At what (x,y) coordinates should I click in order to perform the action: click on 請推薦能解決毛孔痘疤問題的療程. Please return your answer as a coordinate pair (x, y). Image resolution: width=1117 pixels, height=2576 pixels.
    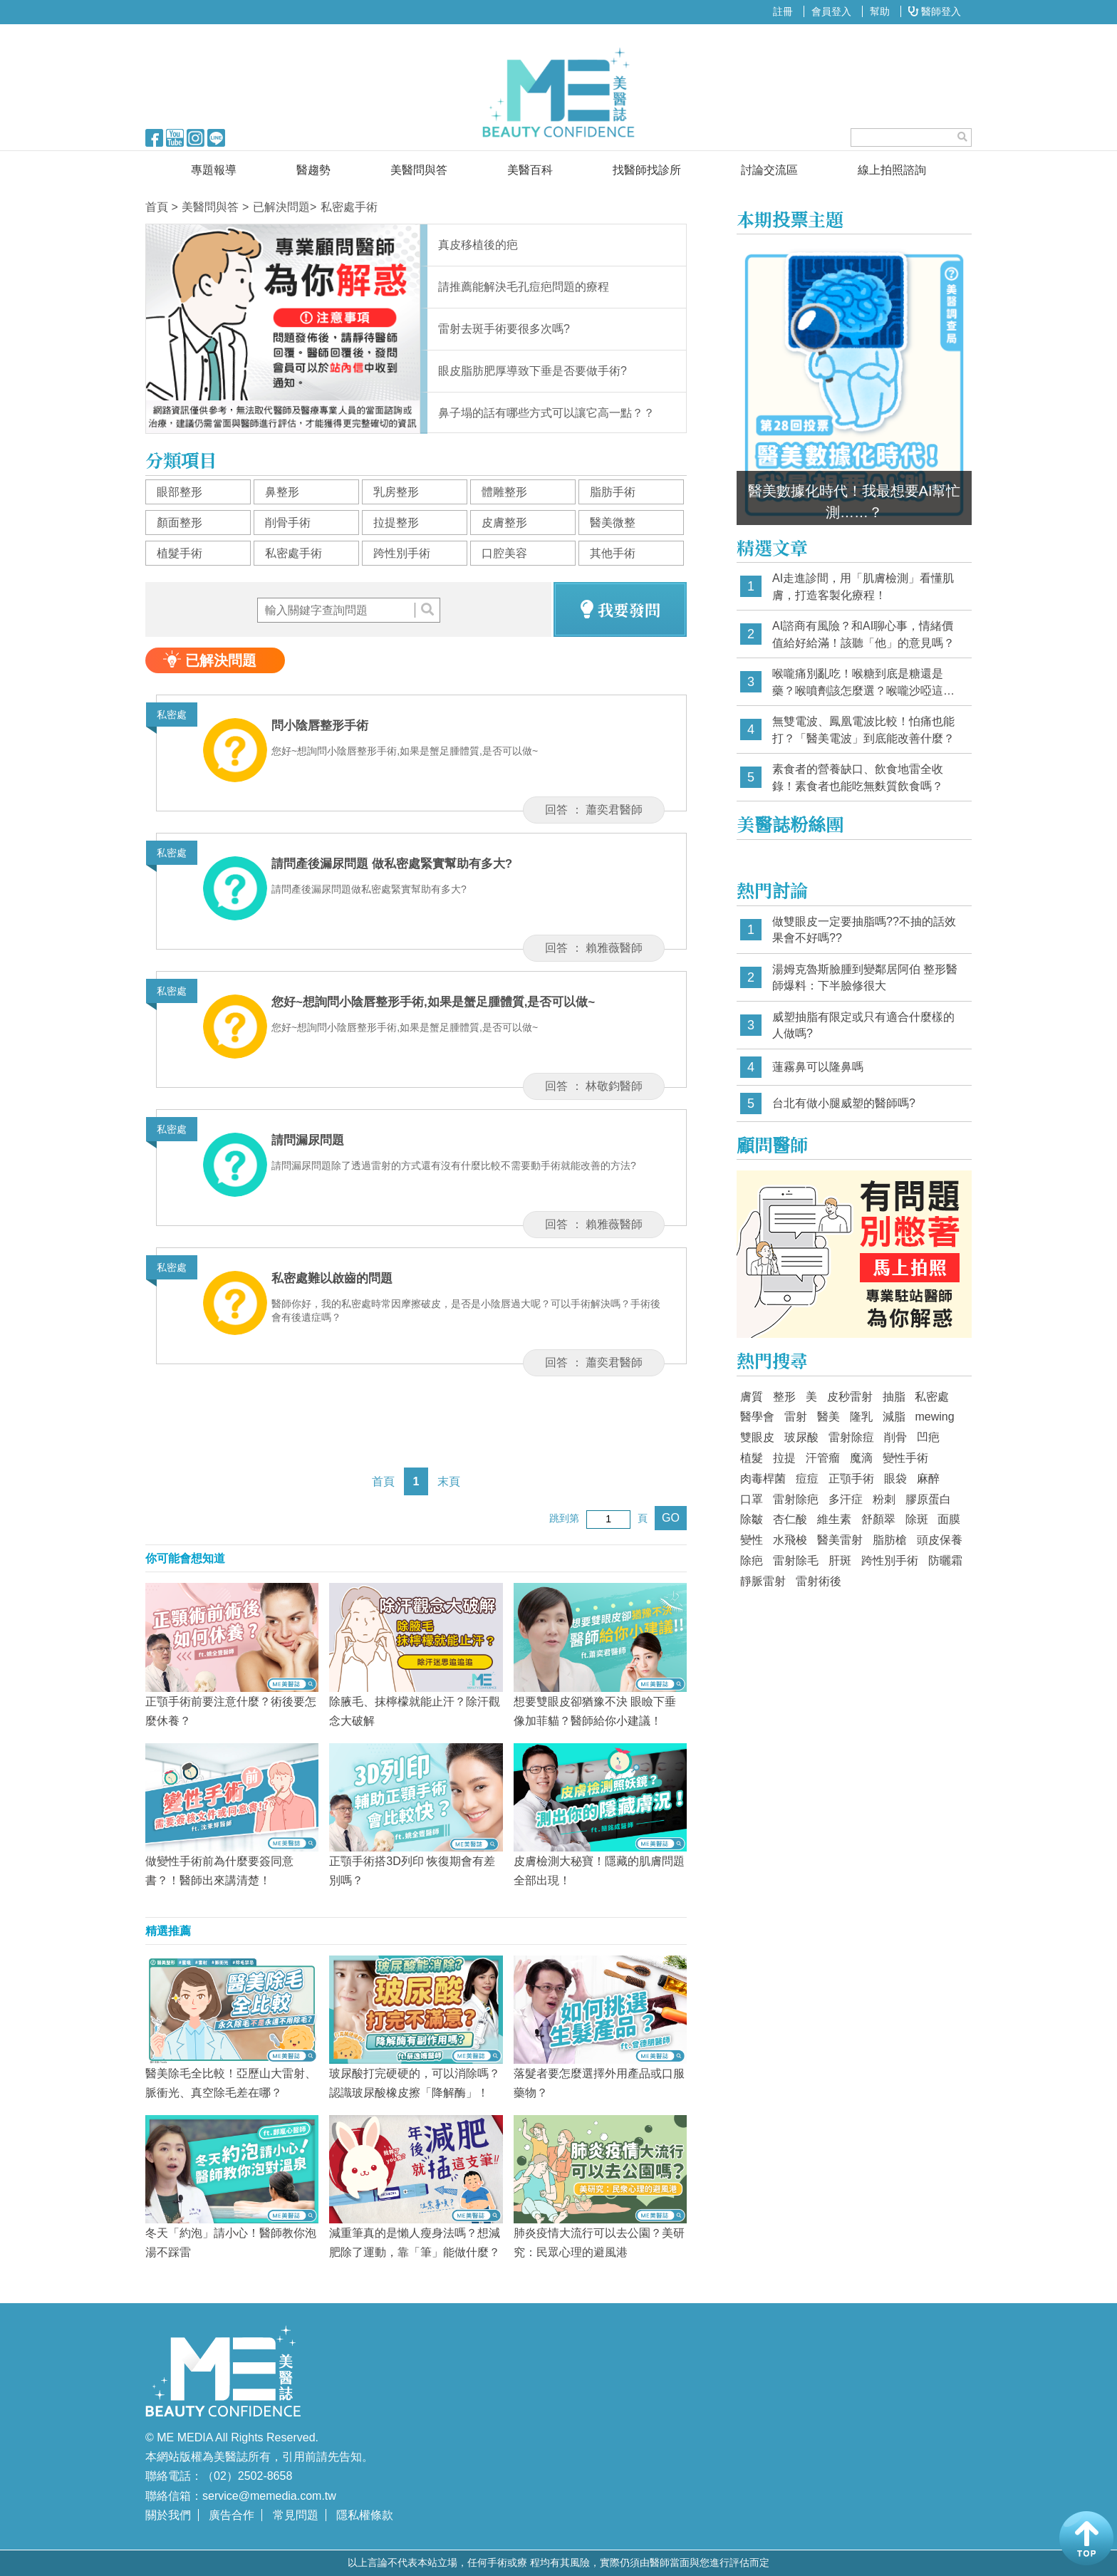
    Looking at the image, I should click on (523, 287).